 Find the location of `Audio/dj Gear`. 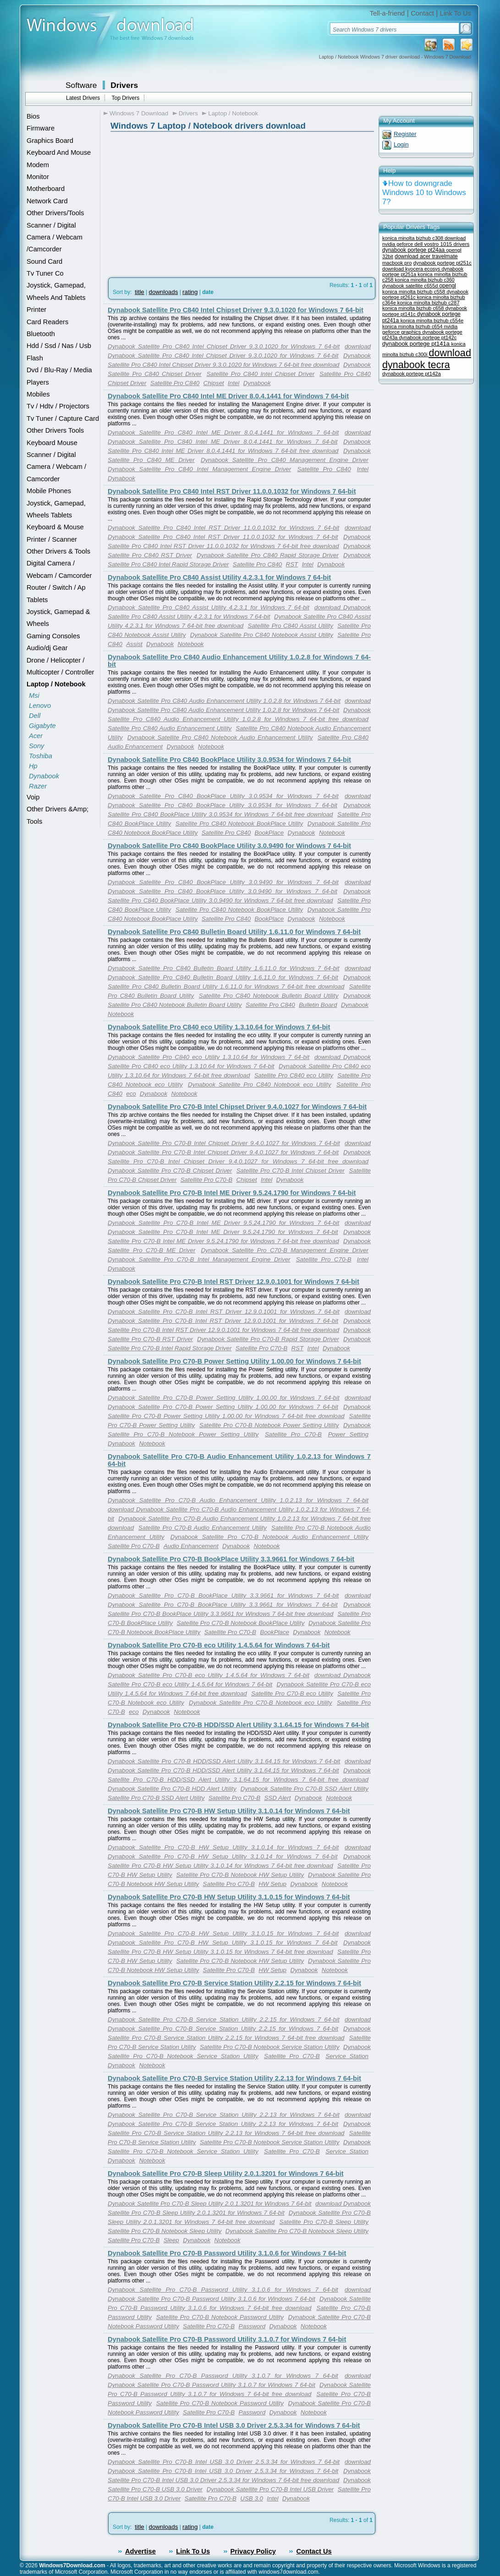

Audio/dj Gear is located at coordinates (47, 648).